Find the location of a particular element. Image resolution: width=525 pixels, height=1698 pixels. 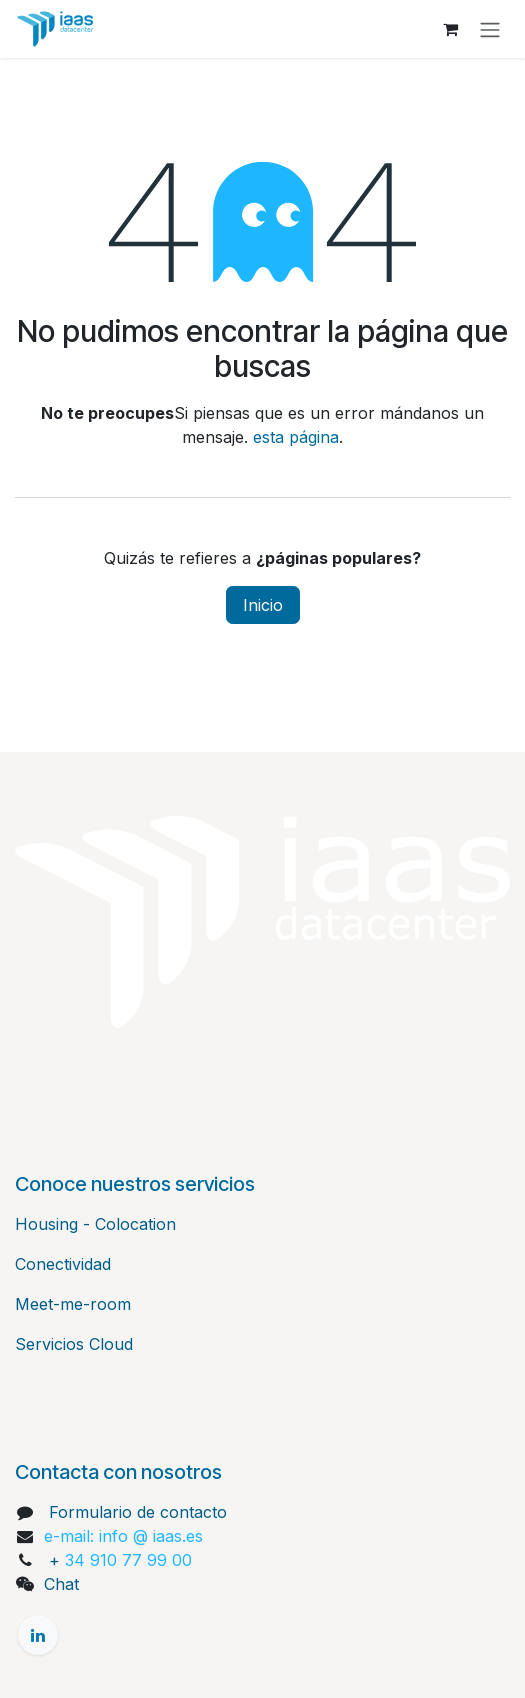

Housing - Colocation is located at coordinates (95, 1224).